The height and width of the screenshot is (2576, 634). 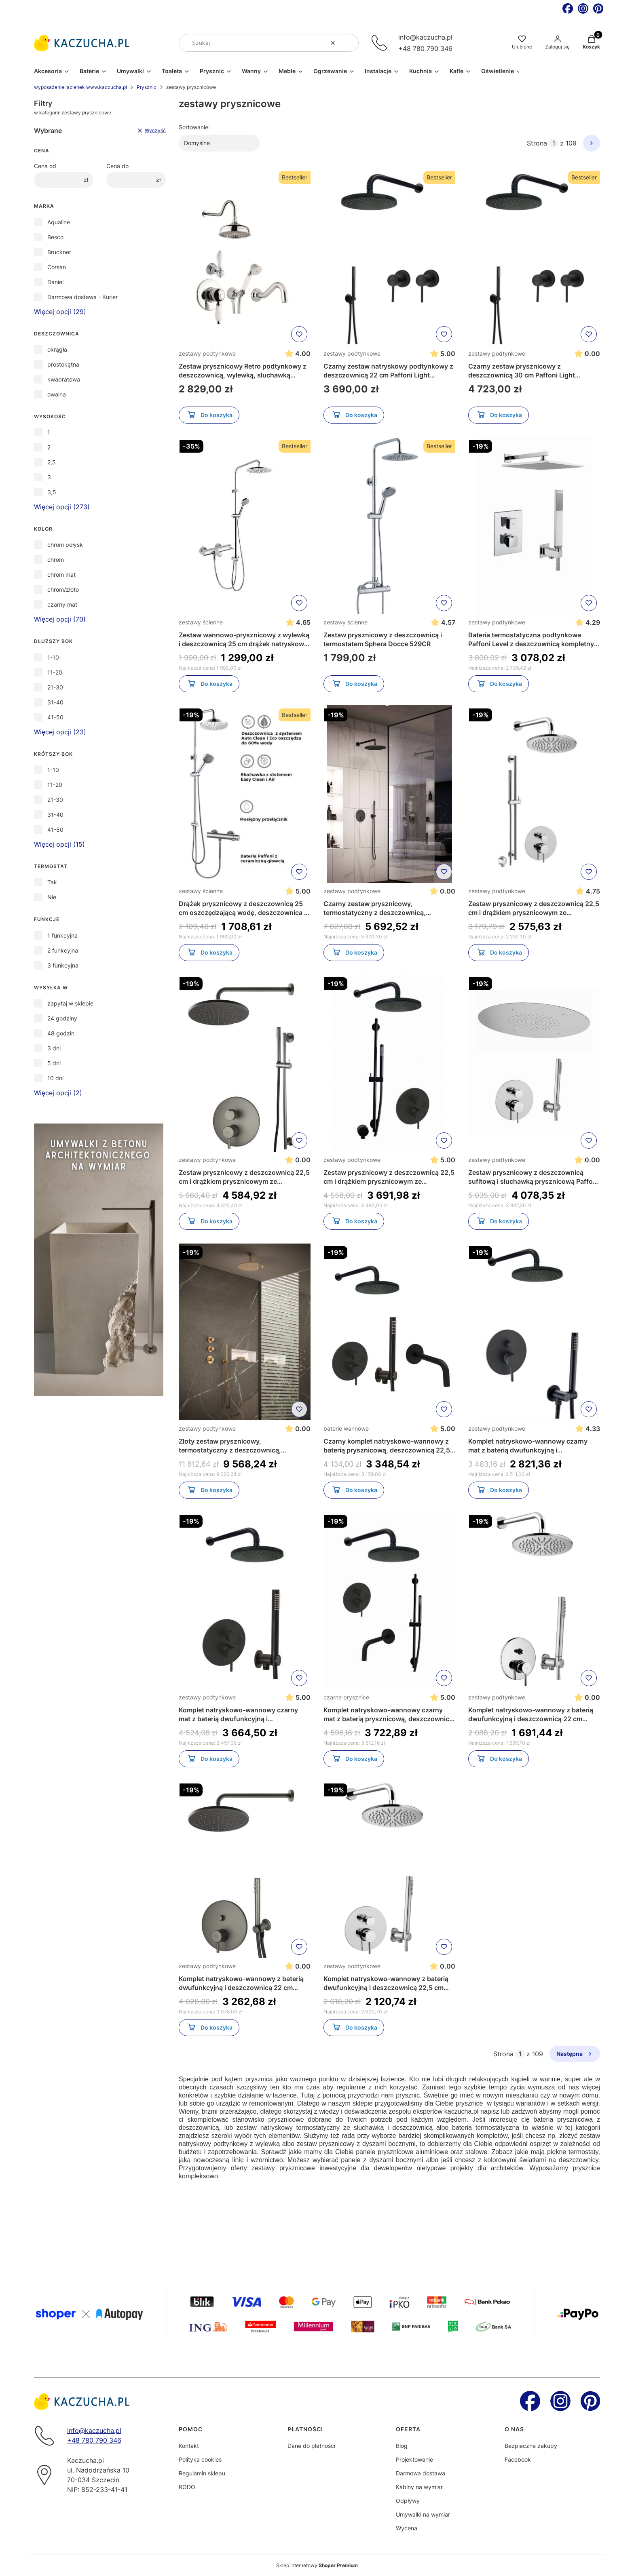 I want to click on 5 dni, so click(x=54, y=1063).